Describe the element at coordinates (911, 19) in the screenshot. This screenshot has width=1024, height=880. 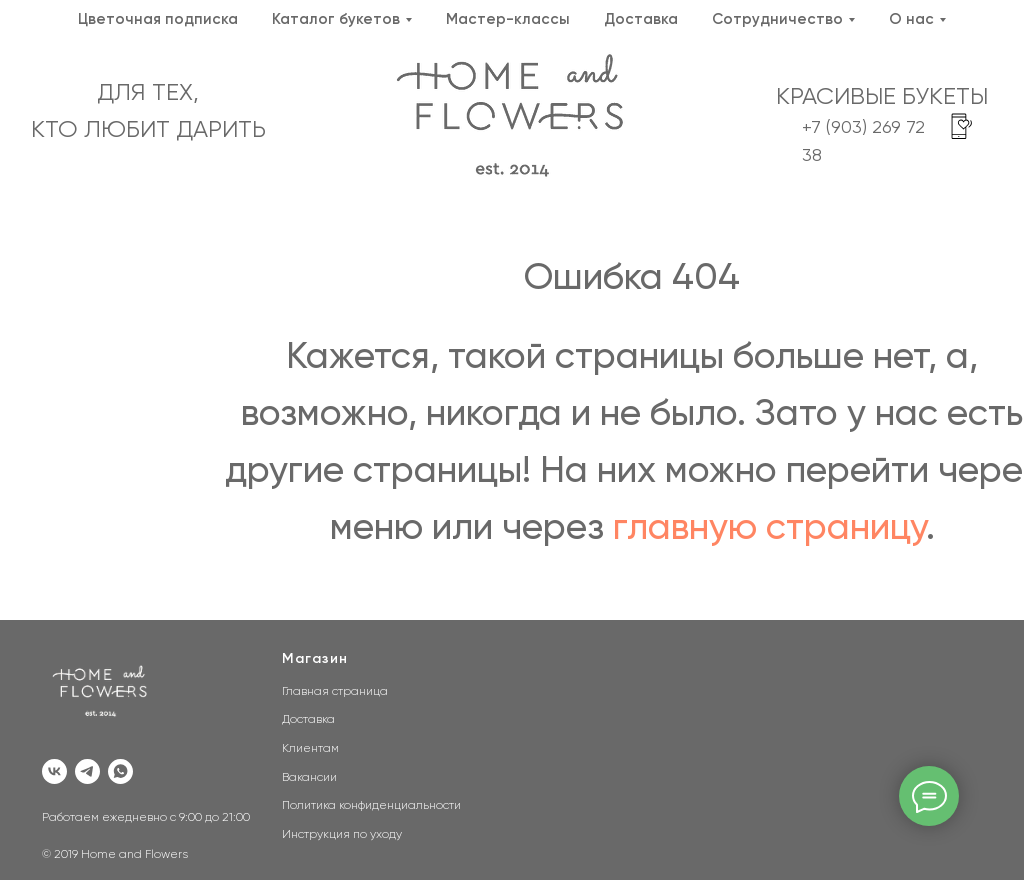
I see `О нас [button]` at that location.